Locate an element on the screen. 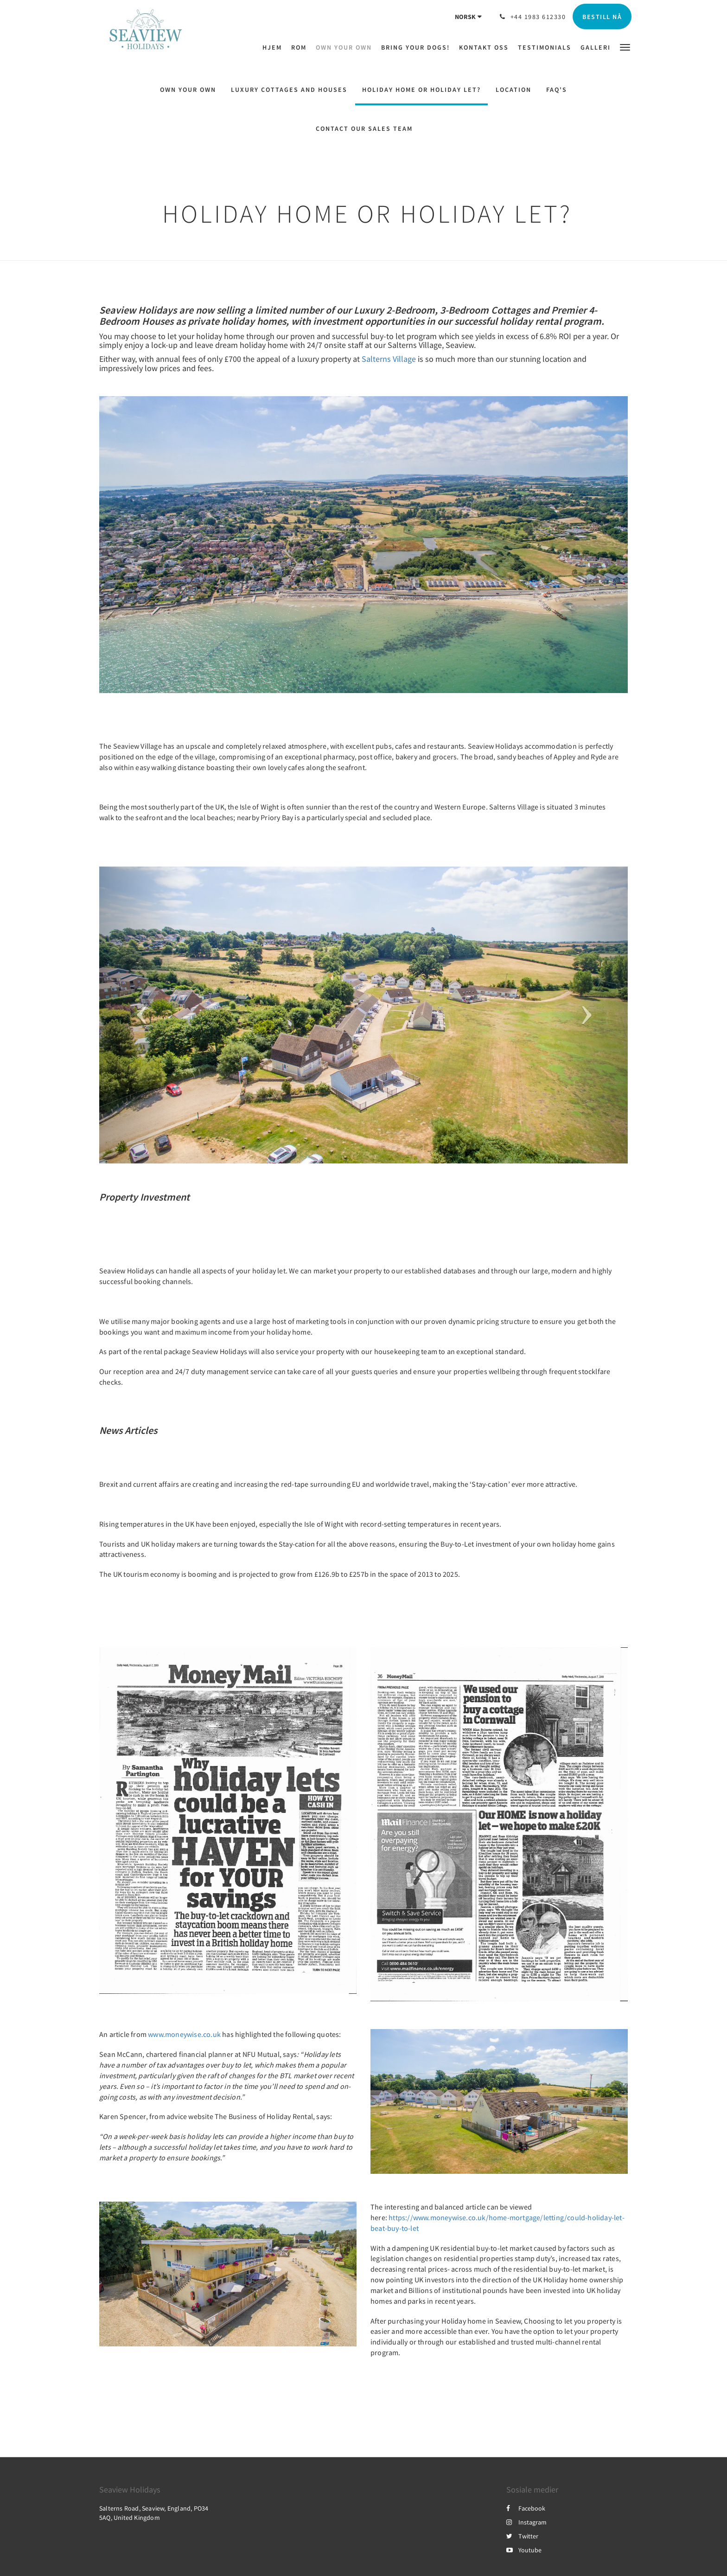 Image resolution: width=727 pixels, height=2576 pixels. Twitter is located at coordinates (522, 2536).